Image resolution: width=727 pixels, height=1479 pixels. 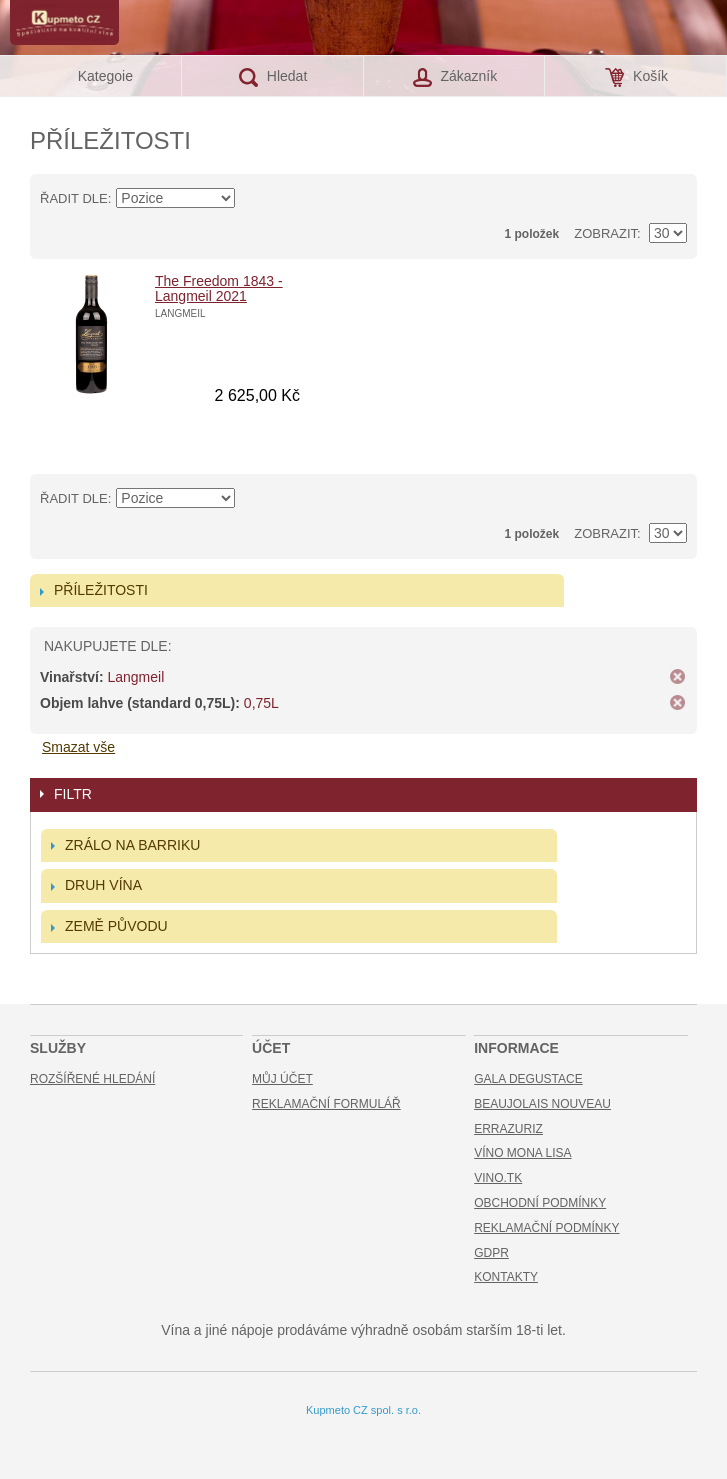 What do you see at coordinates (498, 1178) in the screenshot?
I see `Vino.TK` at bounding box center [498, 1178].